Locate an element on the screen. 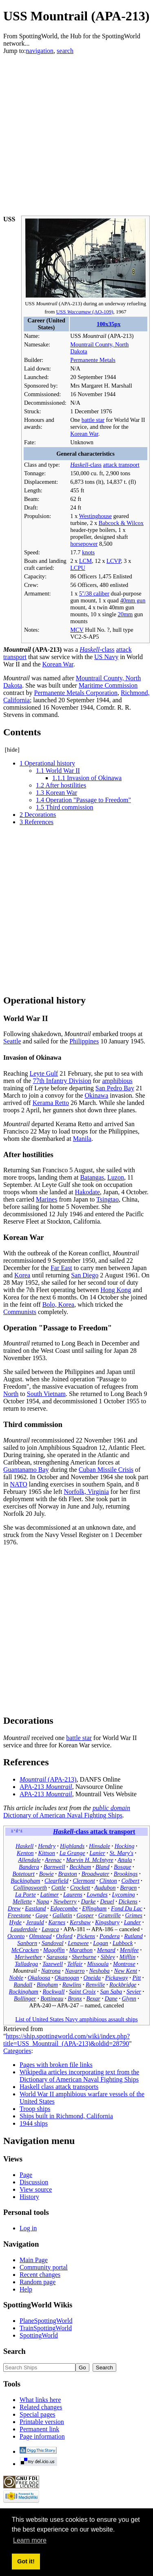 The height and width of the screenshot is (2576, 153). Rutland is located at coordinates (133, 1936).